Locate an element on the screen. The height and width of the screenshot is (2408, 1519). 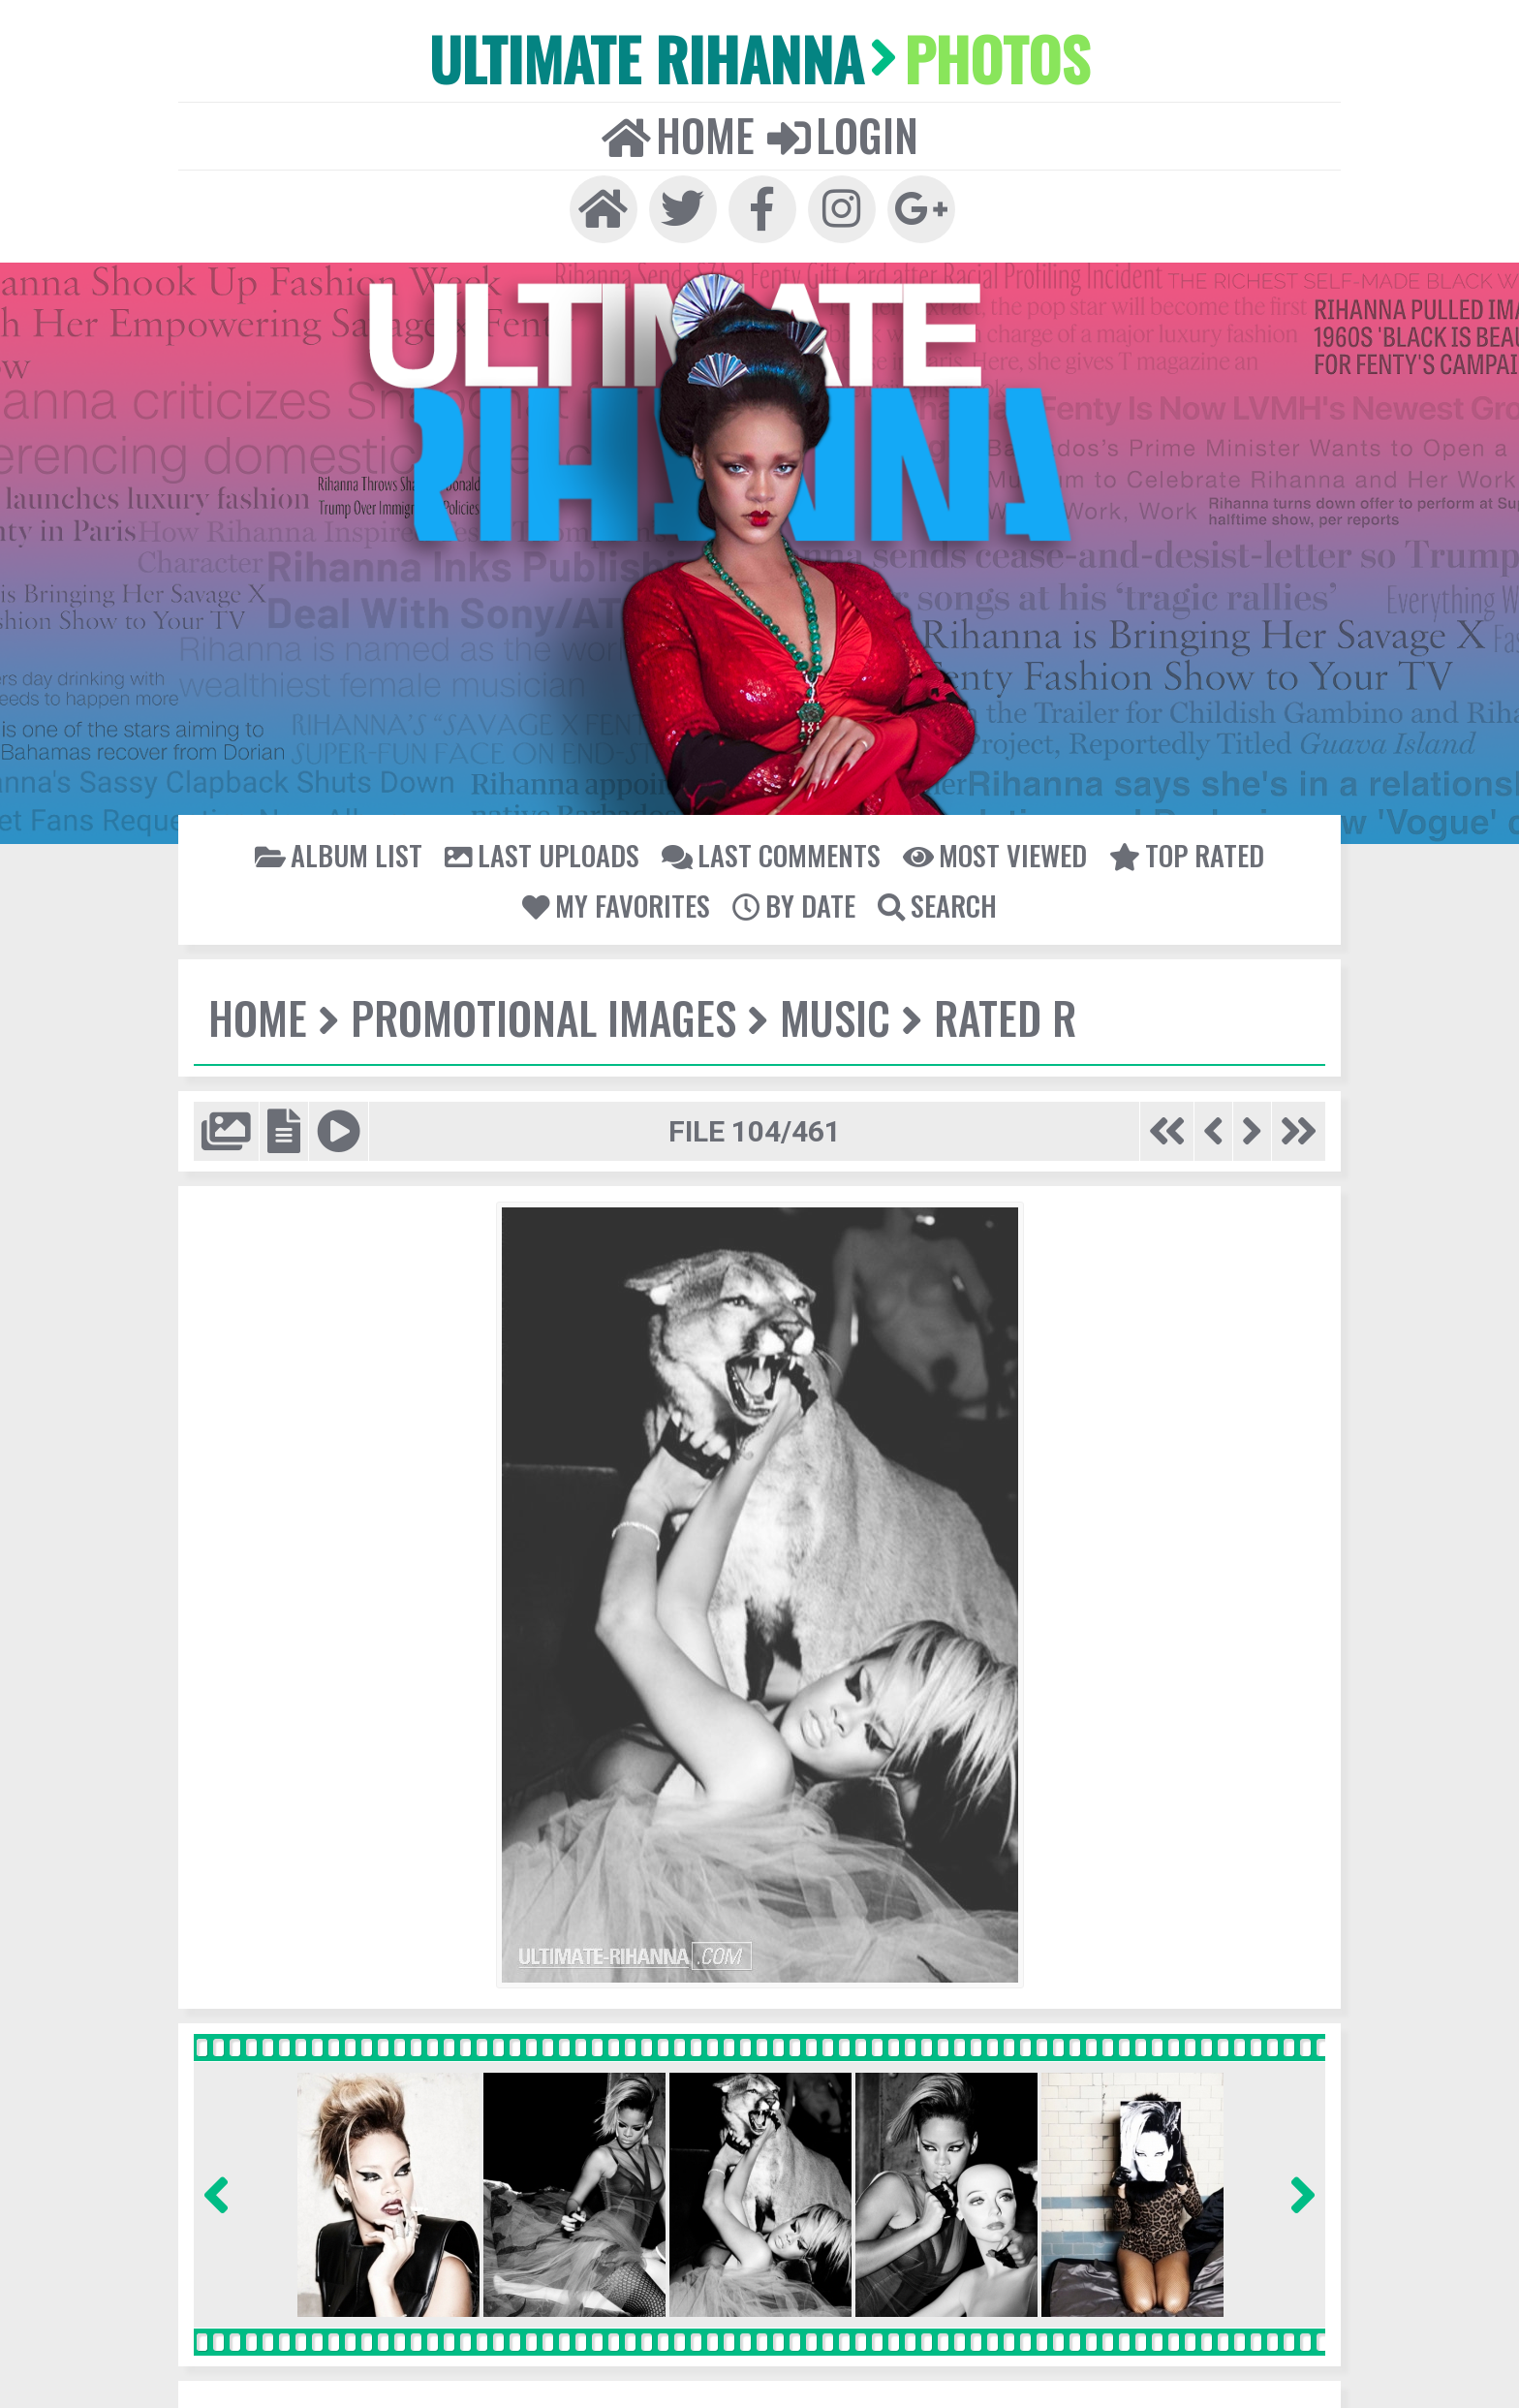
Most viewed is located at coordinates (987, 847).